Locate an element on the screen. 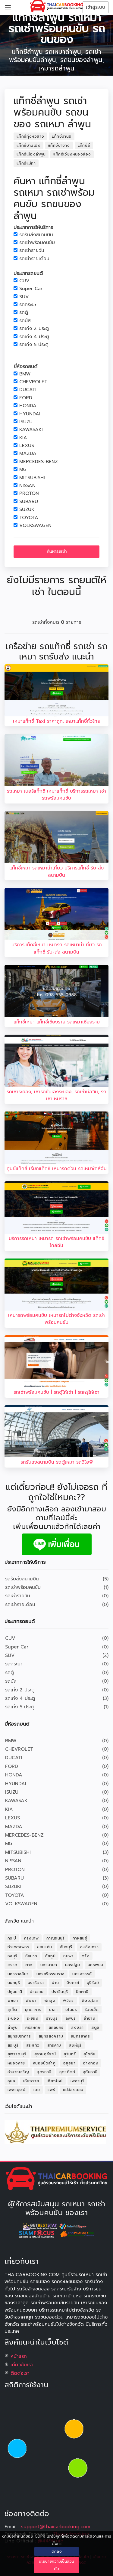 This screenshot has width=113, height=2576. รถเหมา เบอร์แท็กซี เหมาแท็กซี่ บริการรถเหมา เช่ารถพร้อมคนขับ is located at coordinates (56, 794).